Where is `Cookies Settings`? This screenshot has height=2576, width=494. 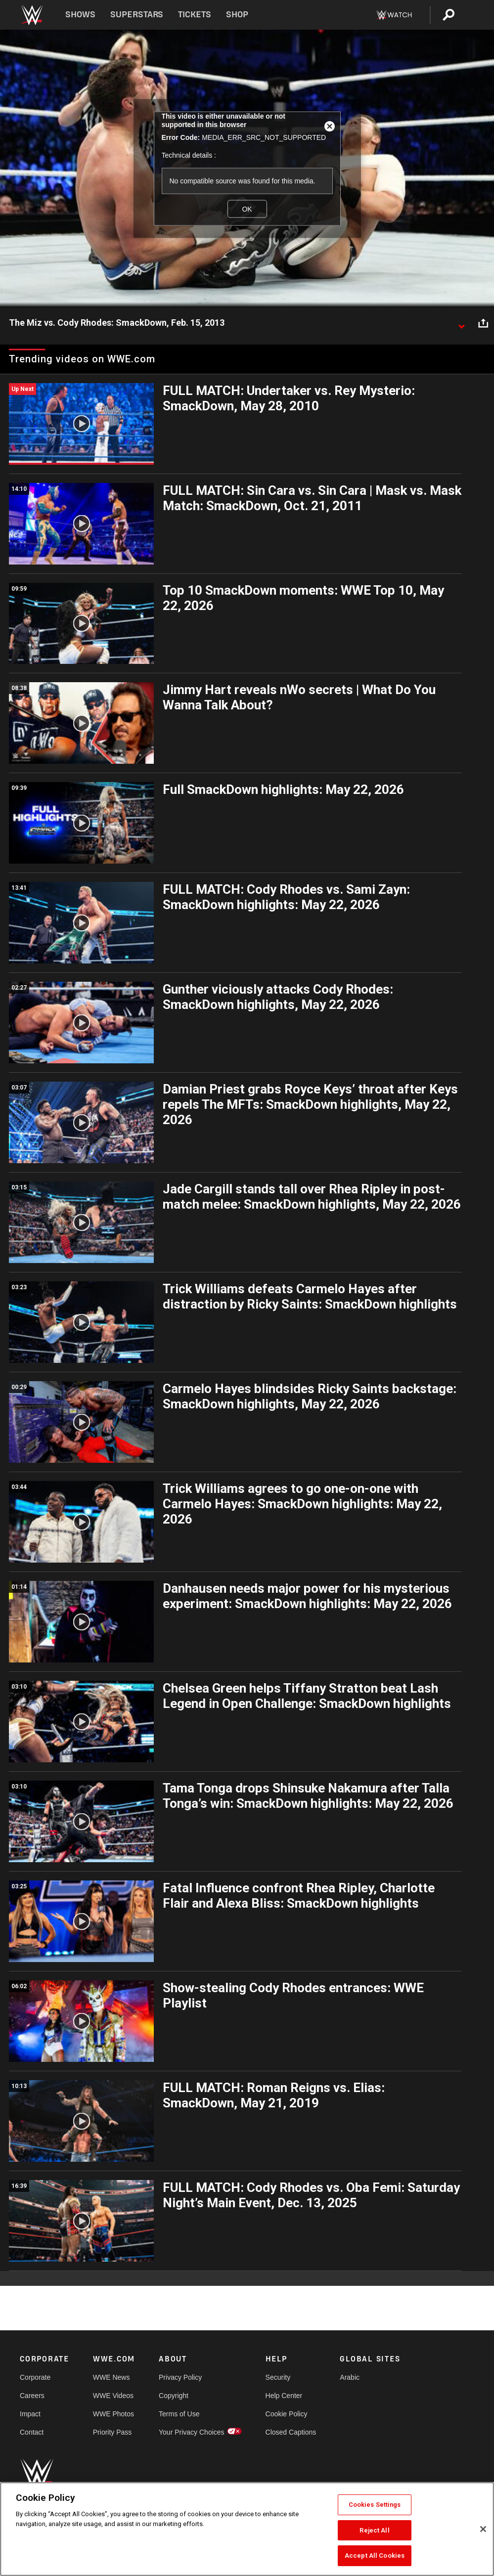
Cookies Settings is located at coordinates (375, 2504).